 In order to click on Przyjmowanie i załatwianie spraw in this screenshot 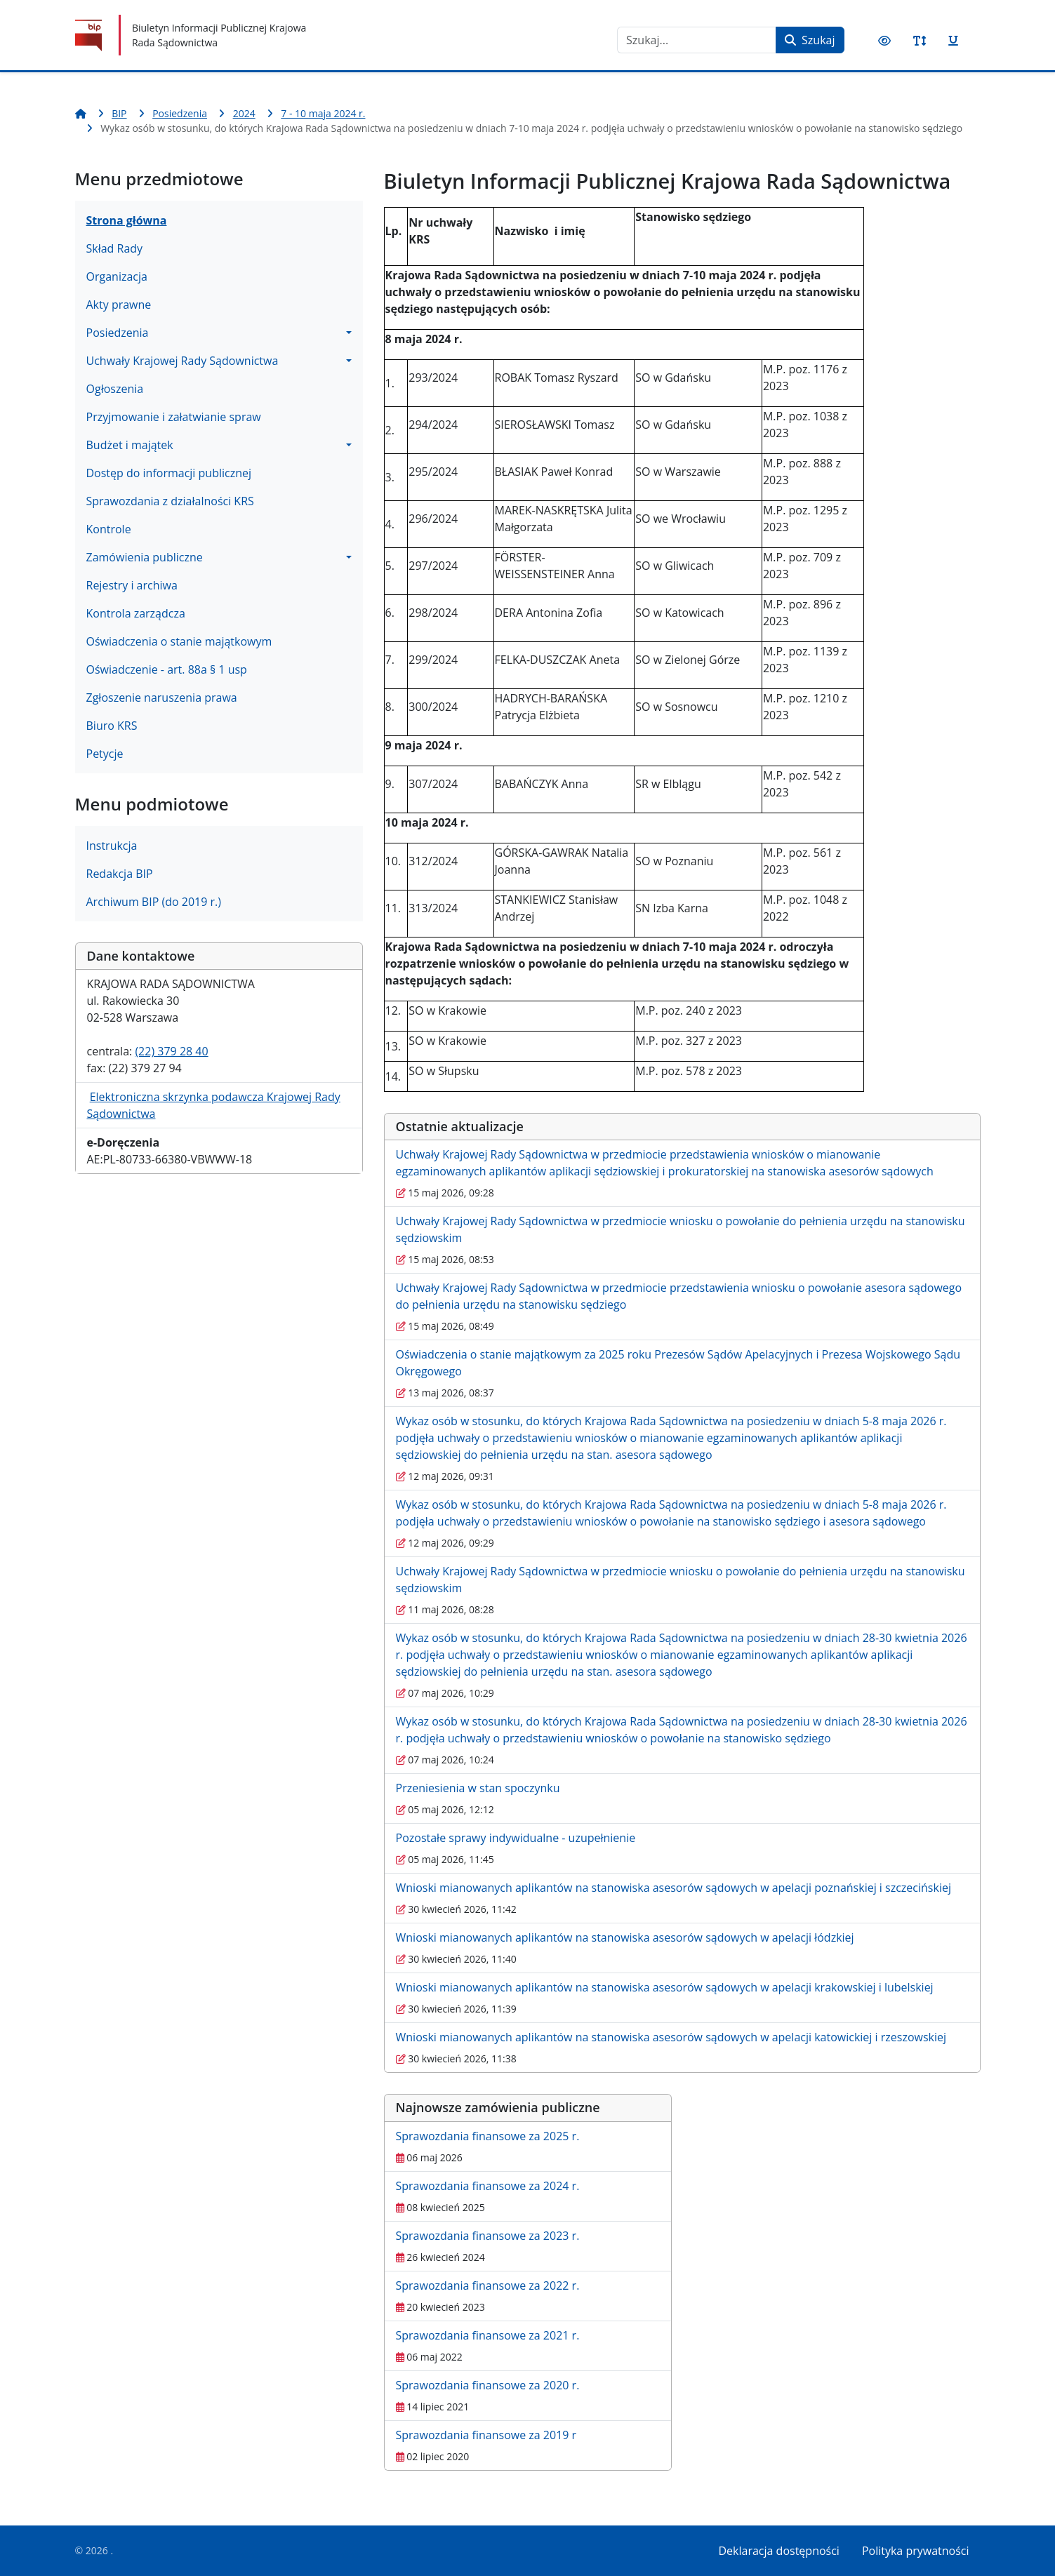, I will do `click(173, 417)`.